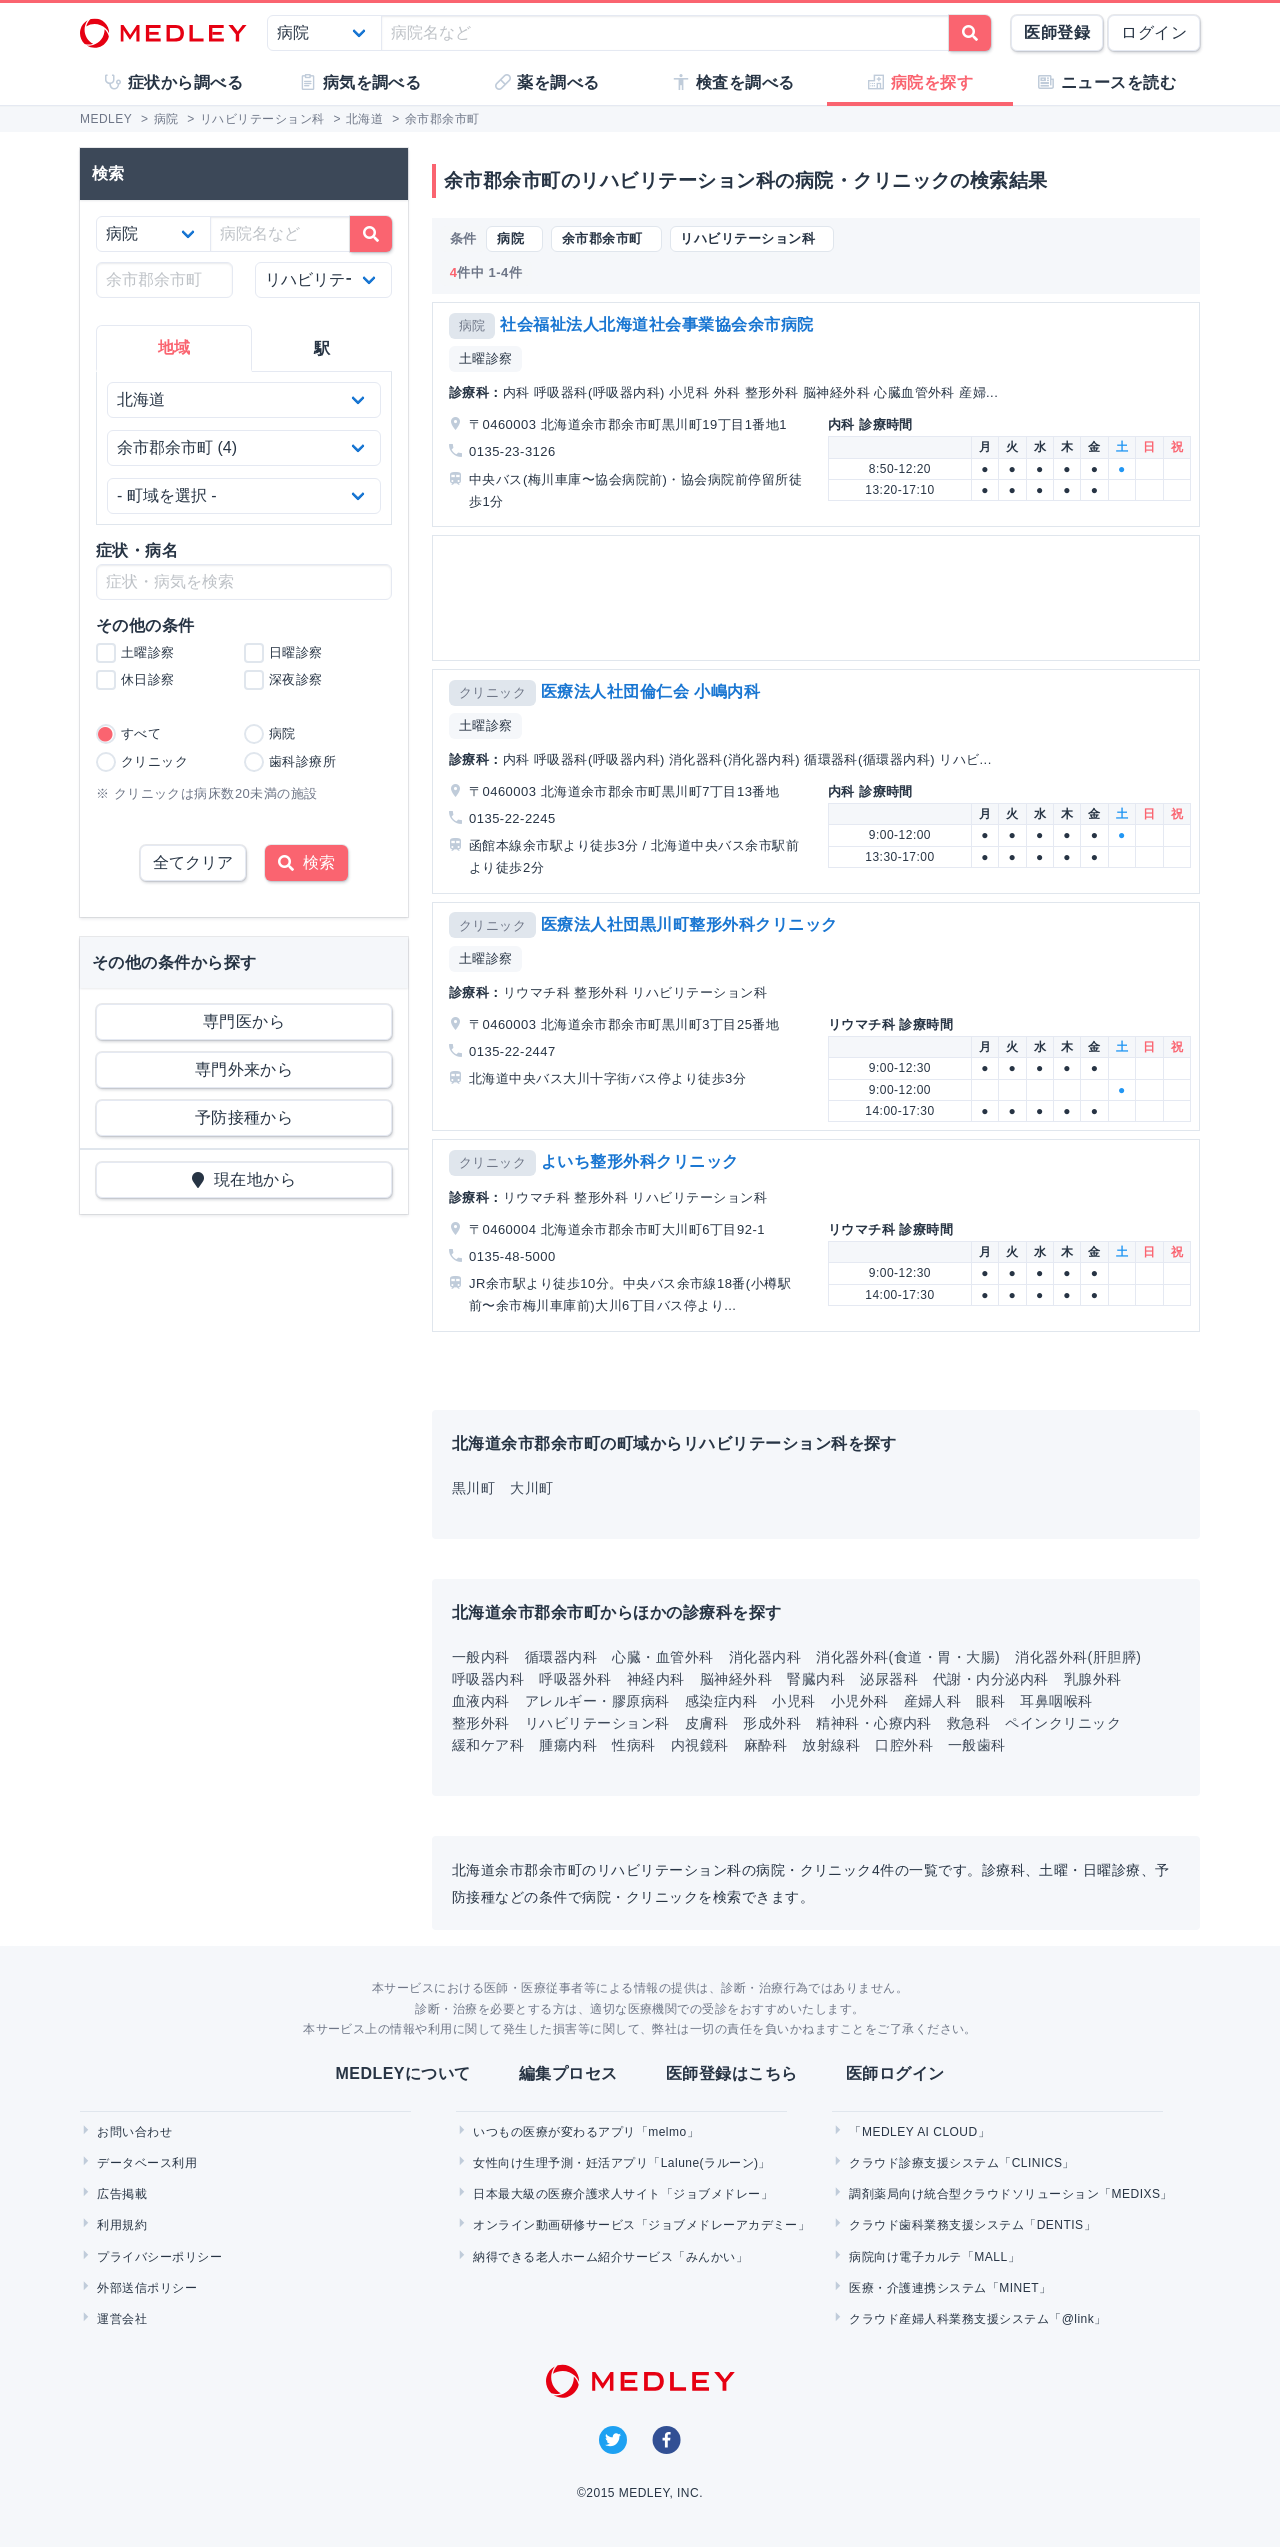 The image size is (1280, 2547). Describe the element at coordinates (656, 1679) in the screenshot. I see `神経内科` at that location.